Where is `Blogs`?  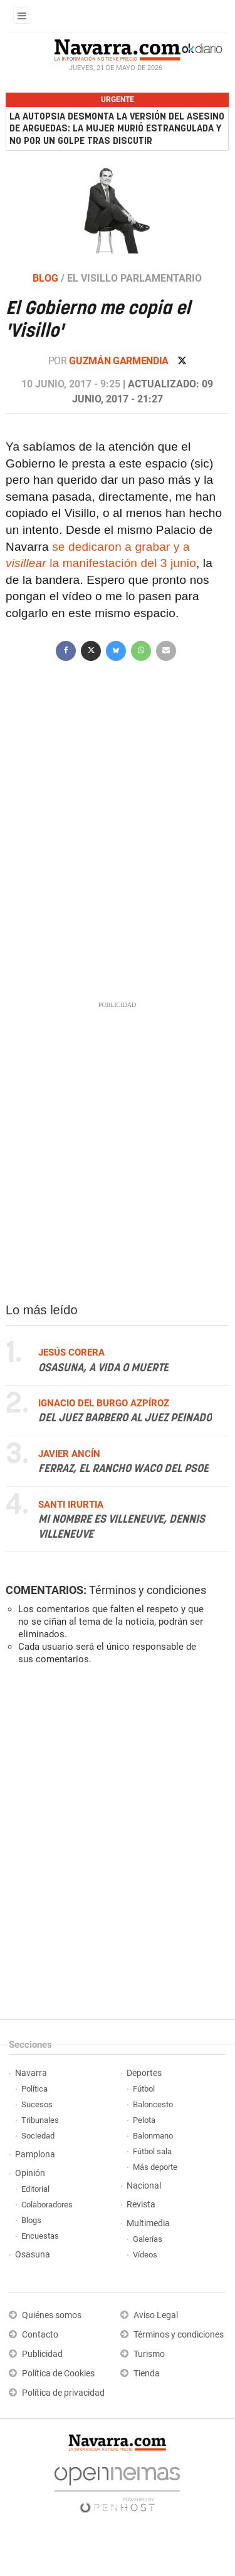
Blogs is located at coordinates (31, 2220).